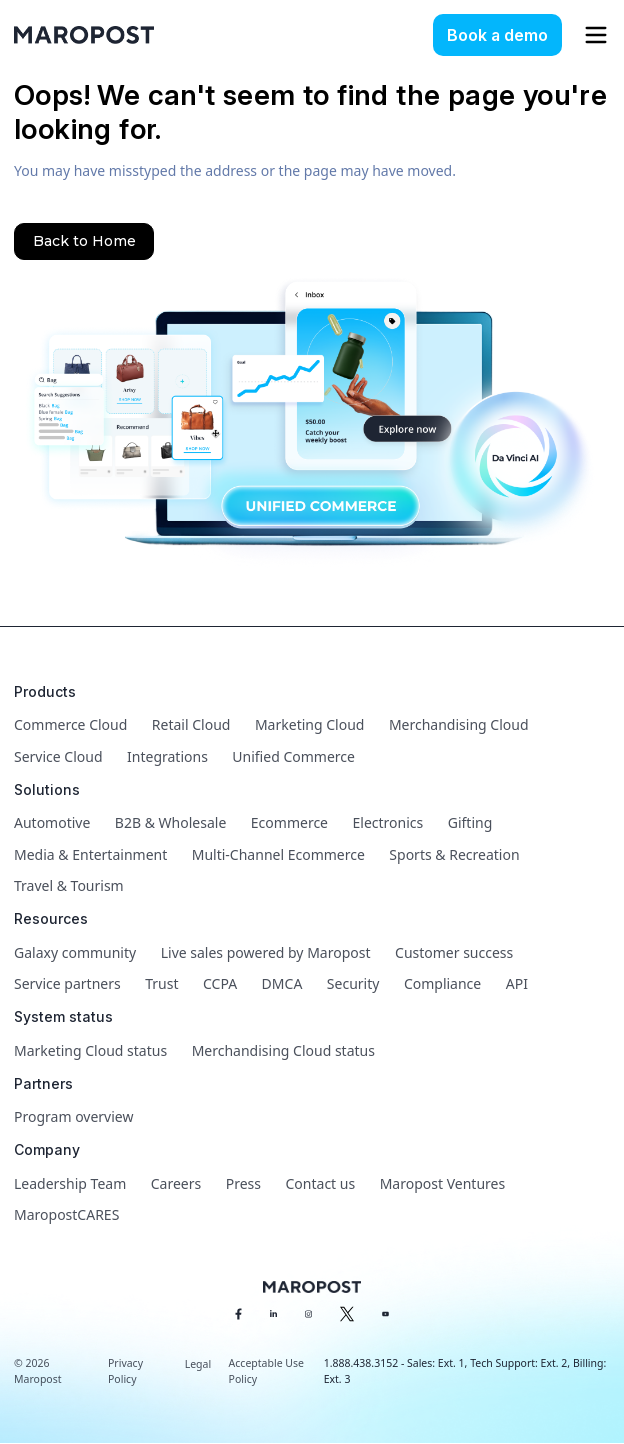  What do you see at coordinates (167, 756) in the screenshot?
I see `Integrations` at bounding box center [167, 756].